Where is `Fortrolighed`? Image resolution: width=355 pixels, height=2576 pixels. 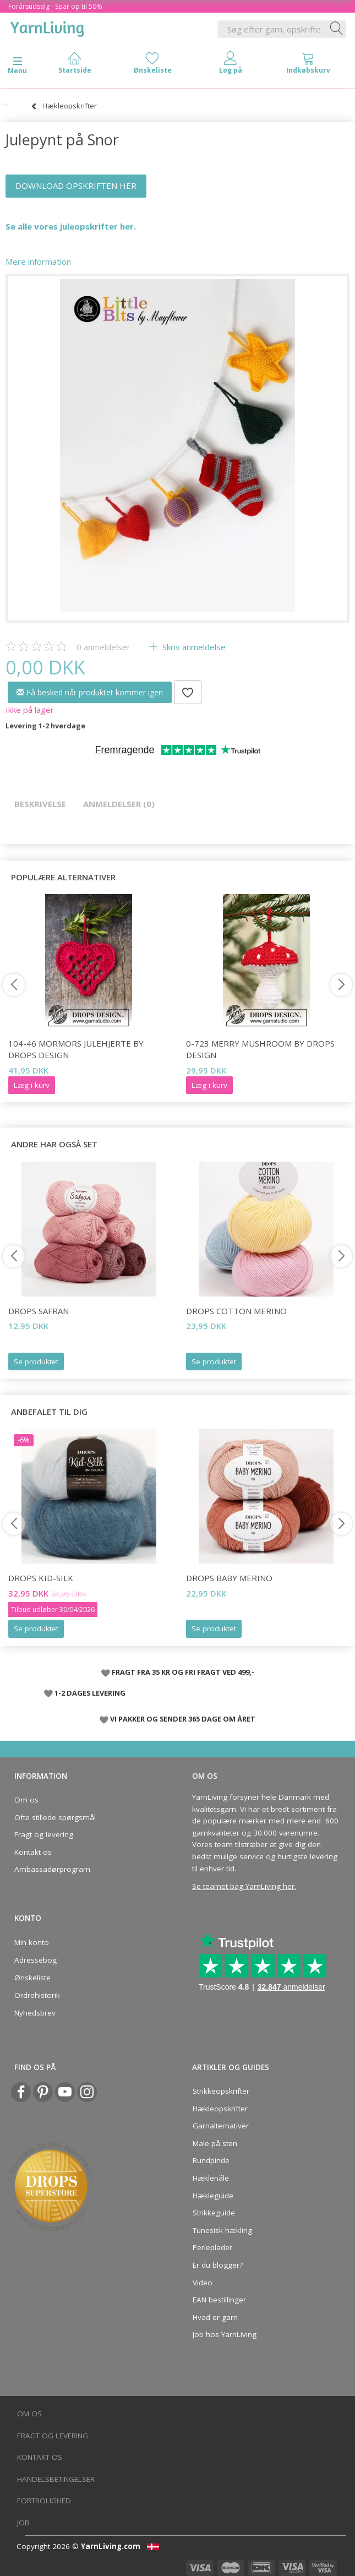
Fortrolighed is located at coordinates (44, 2501).